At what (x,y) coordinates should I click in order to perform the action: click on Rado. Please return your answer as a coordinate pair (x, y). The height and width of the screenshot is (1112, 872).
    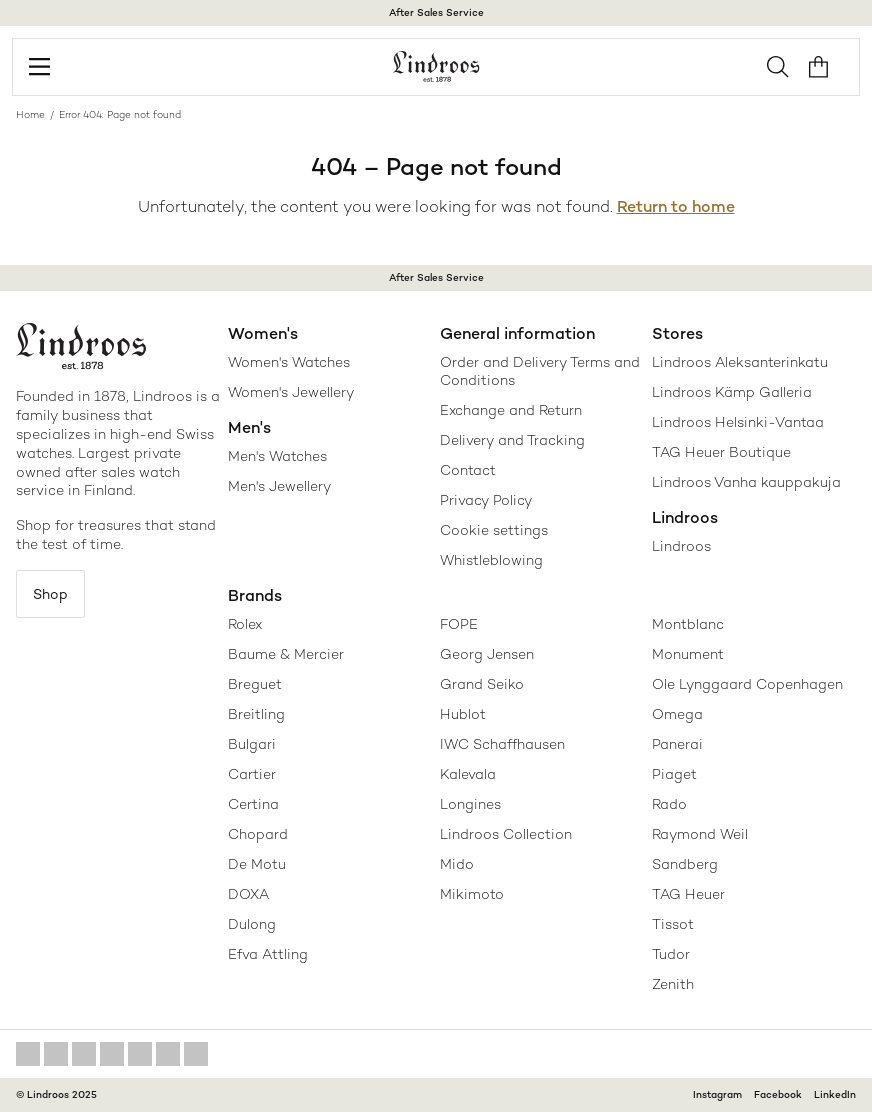
    Looking at the image, I should click on (669, 804).